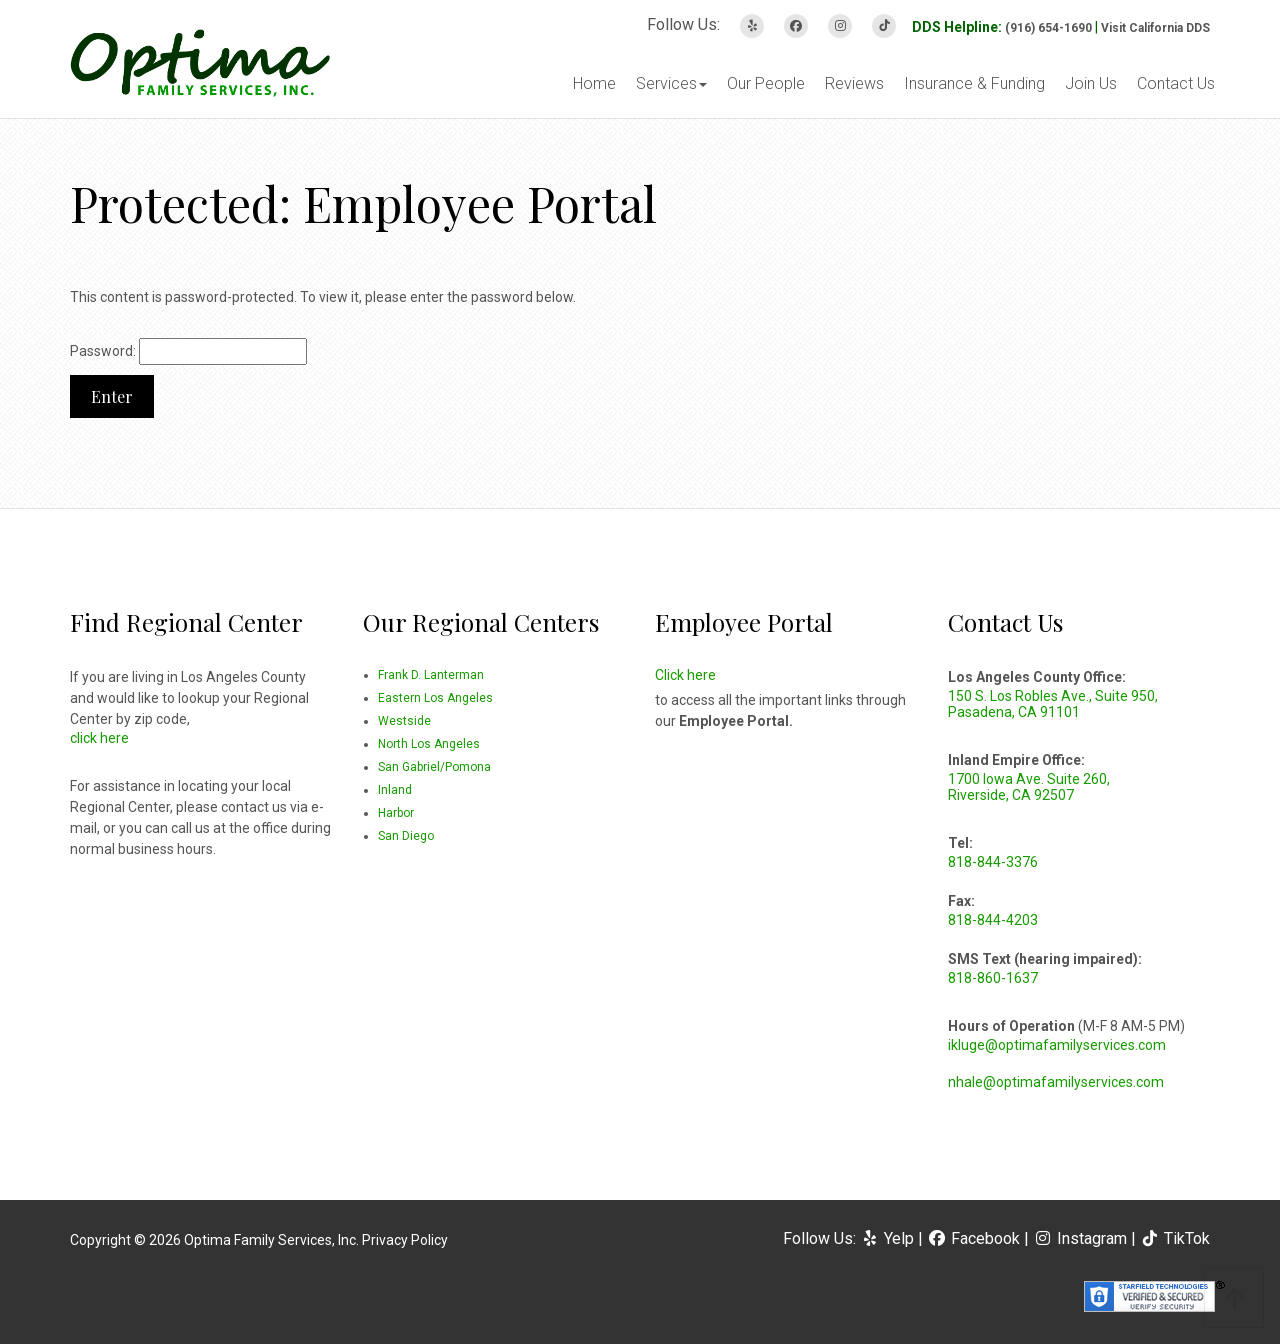  Describe the element at coordinates (1176, 83) in the screenshot. I see `Contact Us` at that location.